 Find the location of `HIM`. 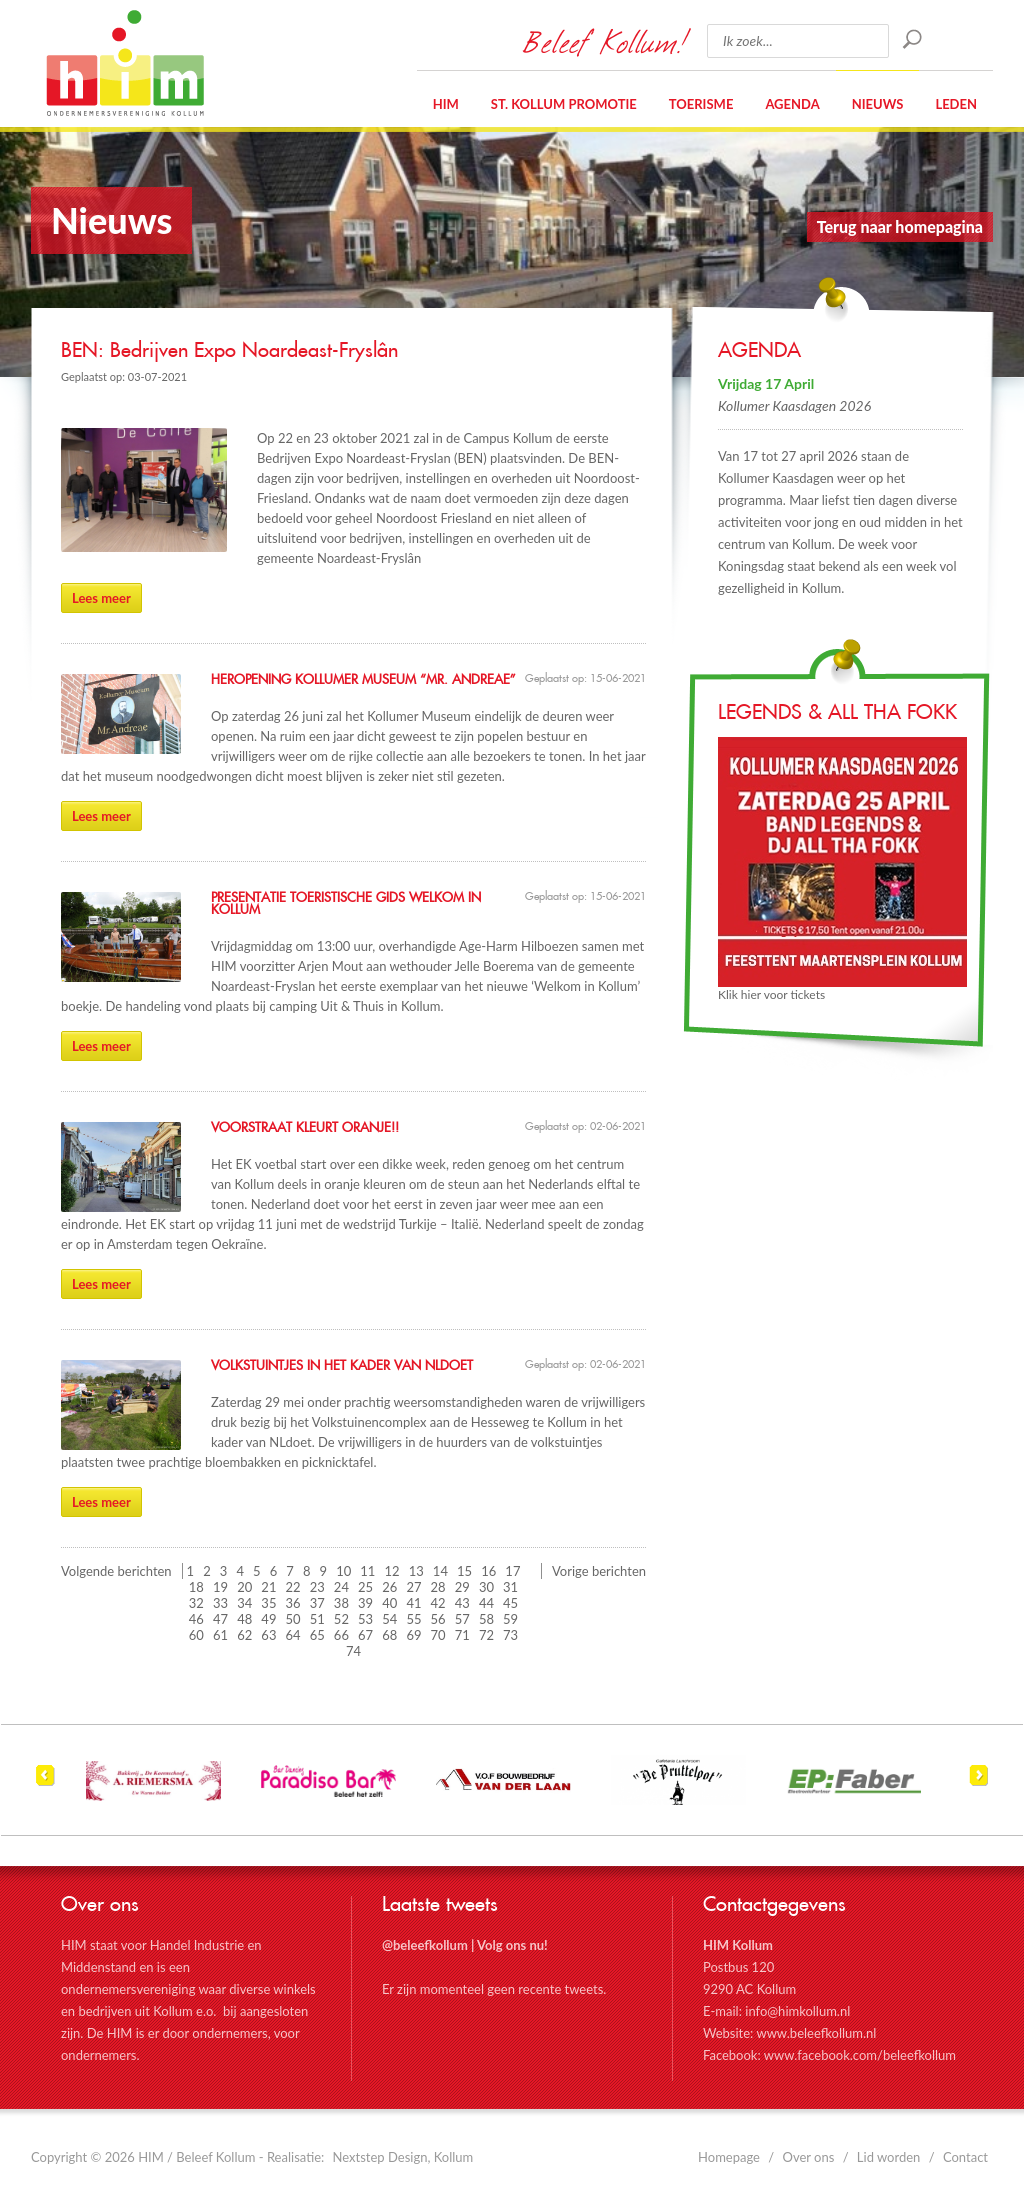

HIM is located at coordinates (125, 63).